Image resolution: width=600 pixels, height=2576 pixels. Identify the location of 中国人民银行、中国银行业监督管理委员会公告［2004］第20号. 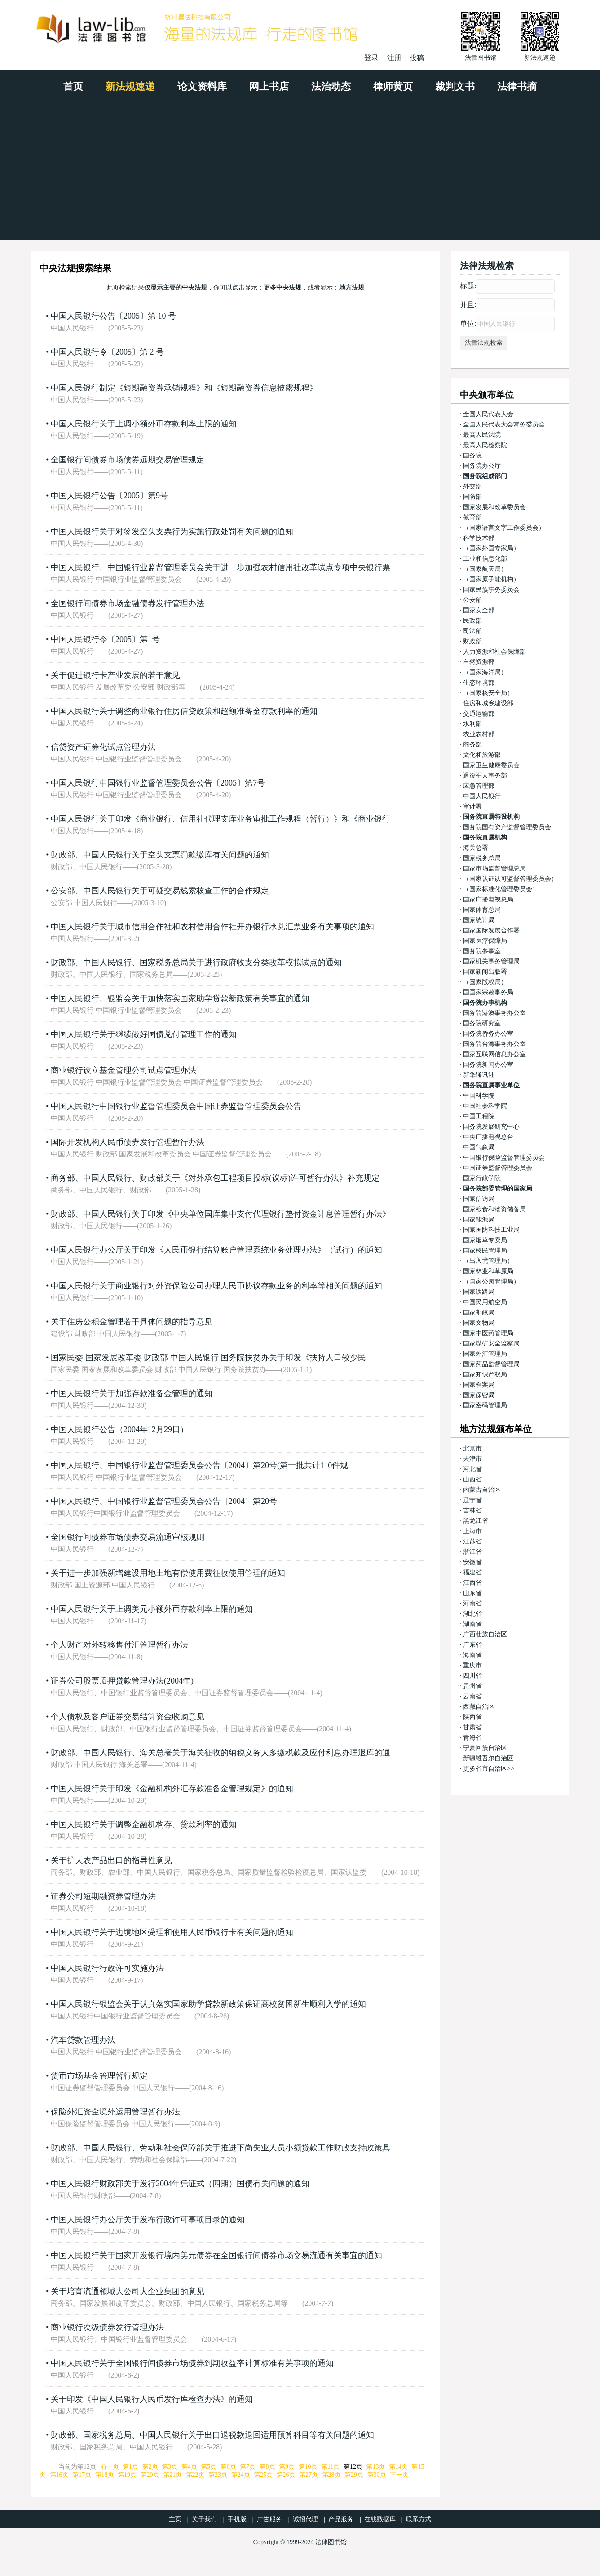
(164, 1501).